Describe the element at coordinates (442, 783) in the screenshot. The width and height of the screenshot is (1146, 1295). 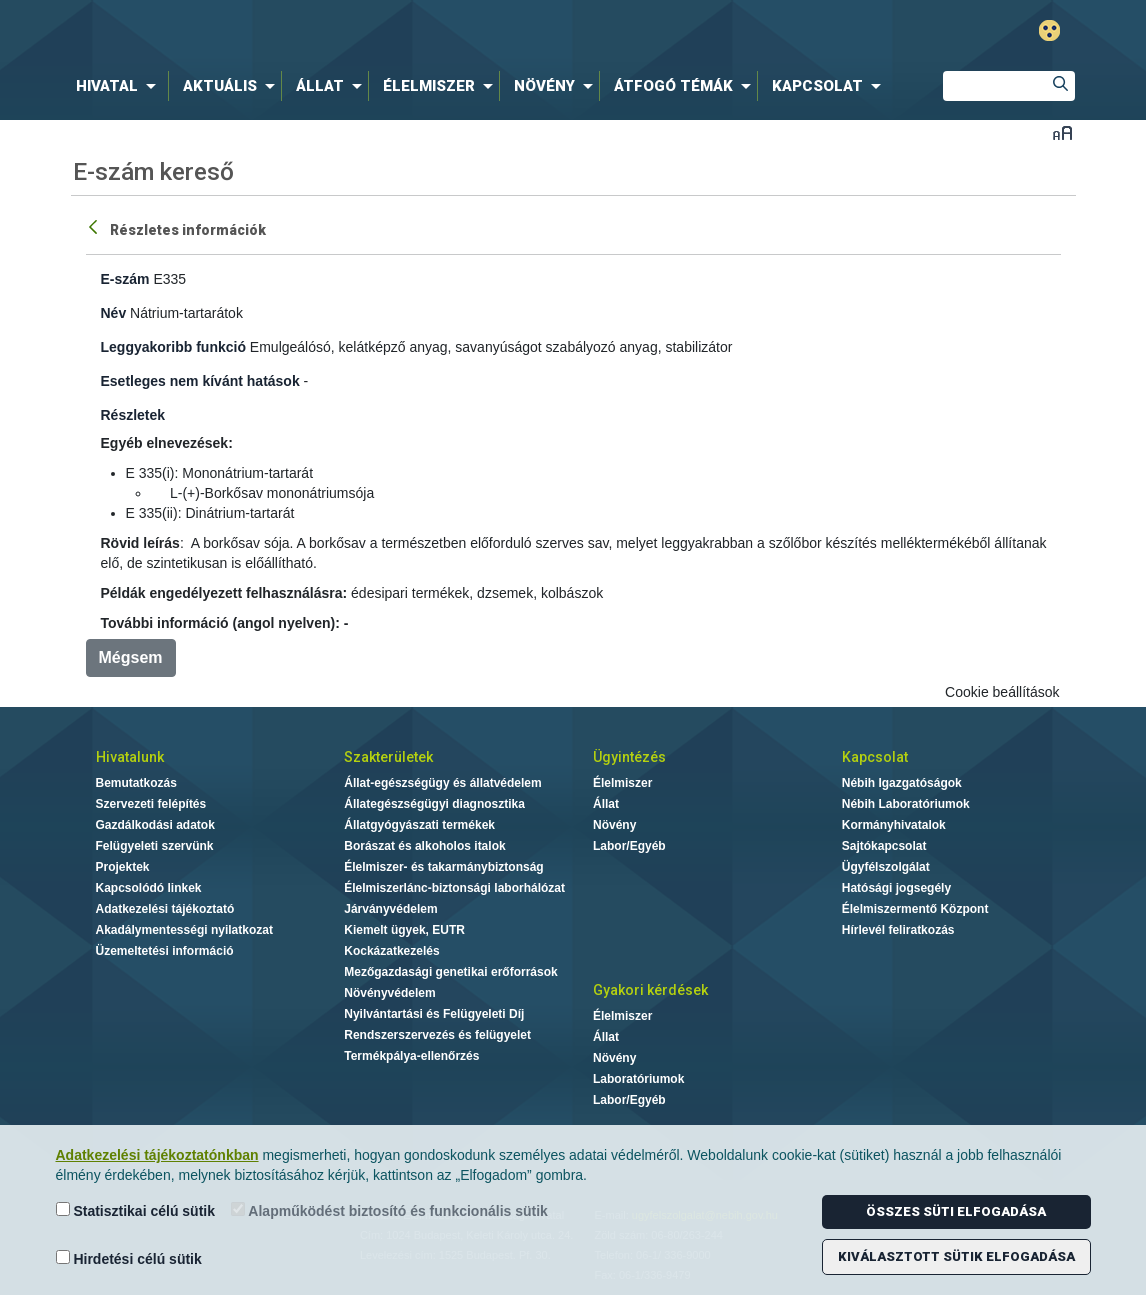
I see `Állat-egészségügy és állatvédelem` at that location.